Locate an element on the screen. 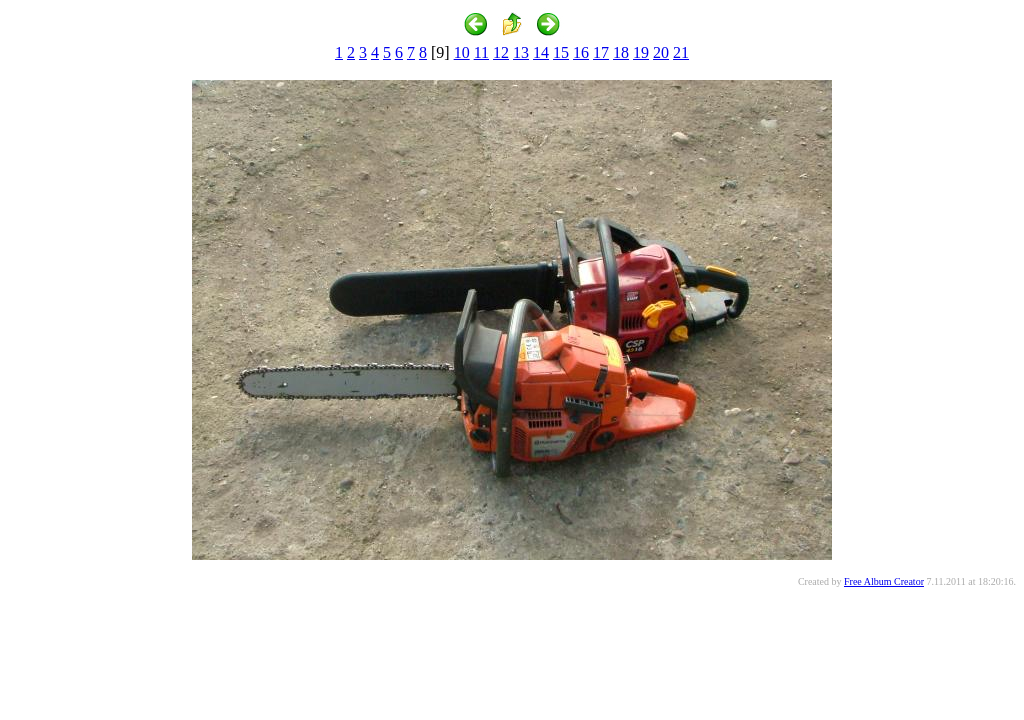  21 is located at coordinates (681, 52).